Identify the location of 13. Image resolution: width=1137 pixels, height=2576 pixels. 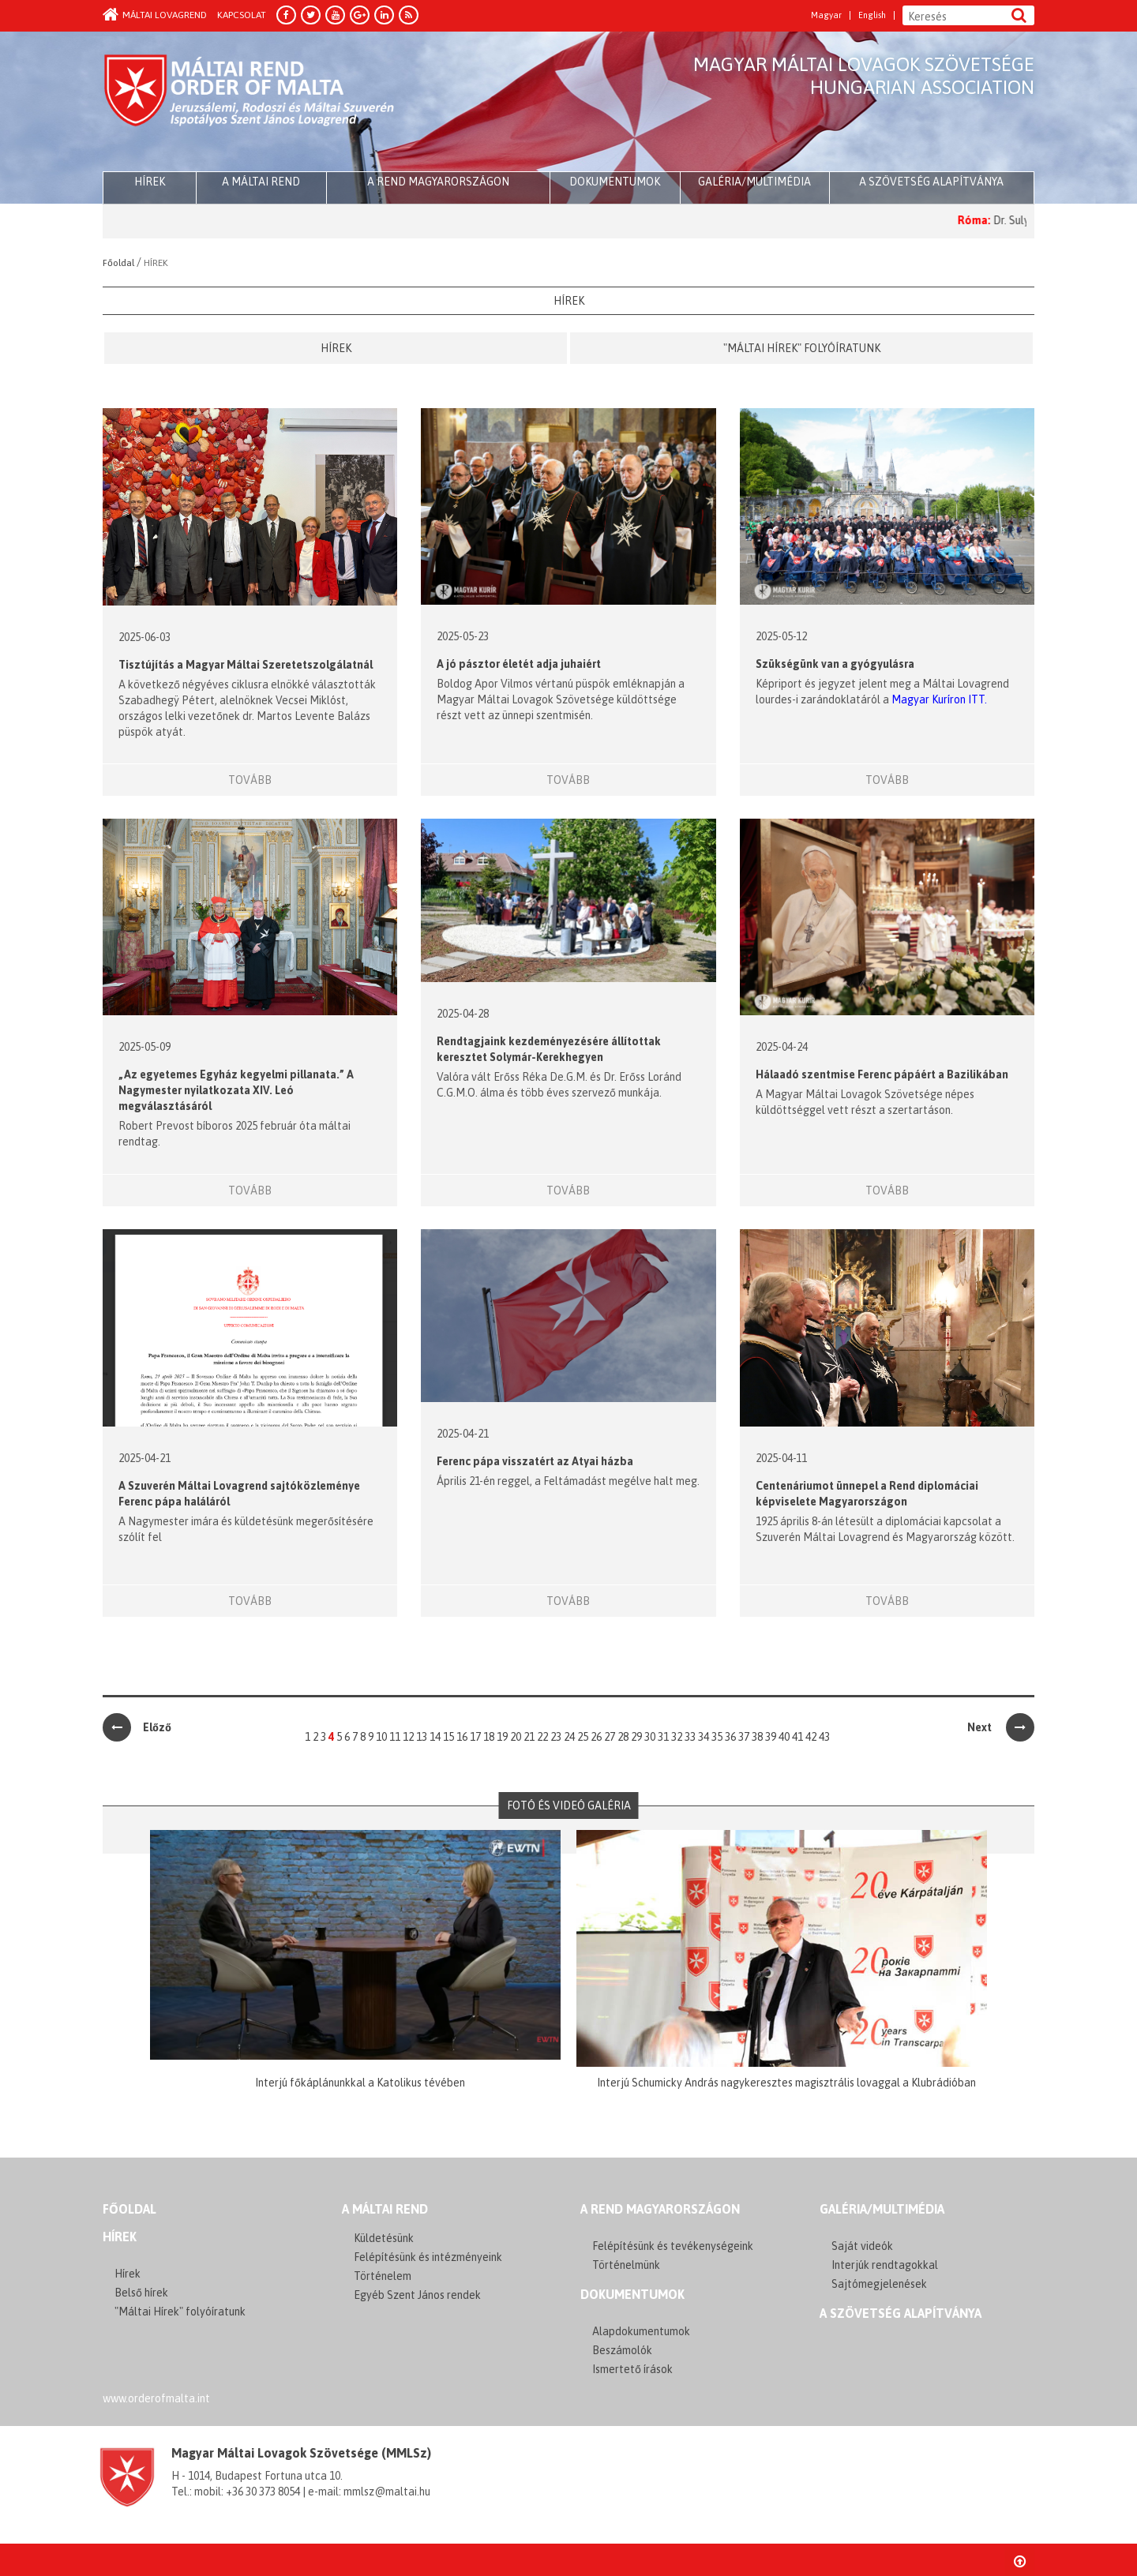
(421, 1736).